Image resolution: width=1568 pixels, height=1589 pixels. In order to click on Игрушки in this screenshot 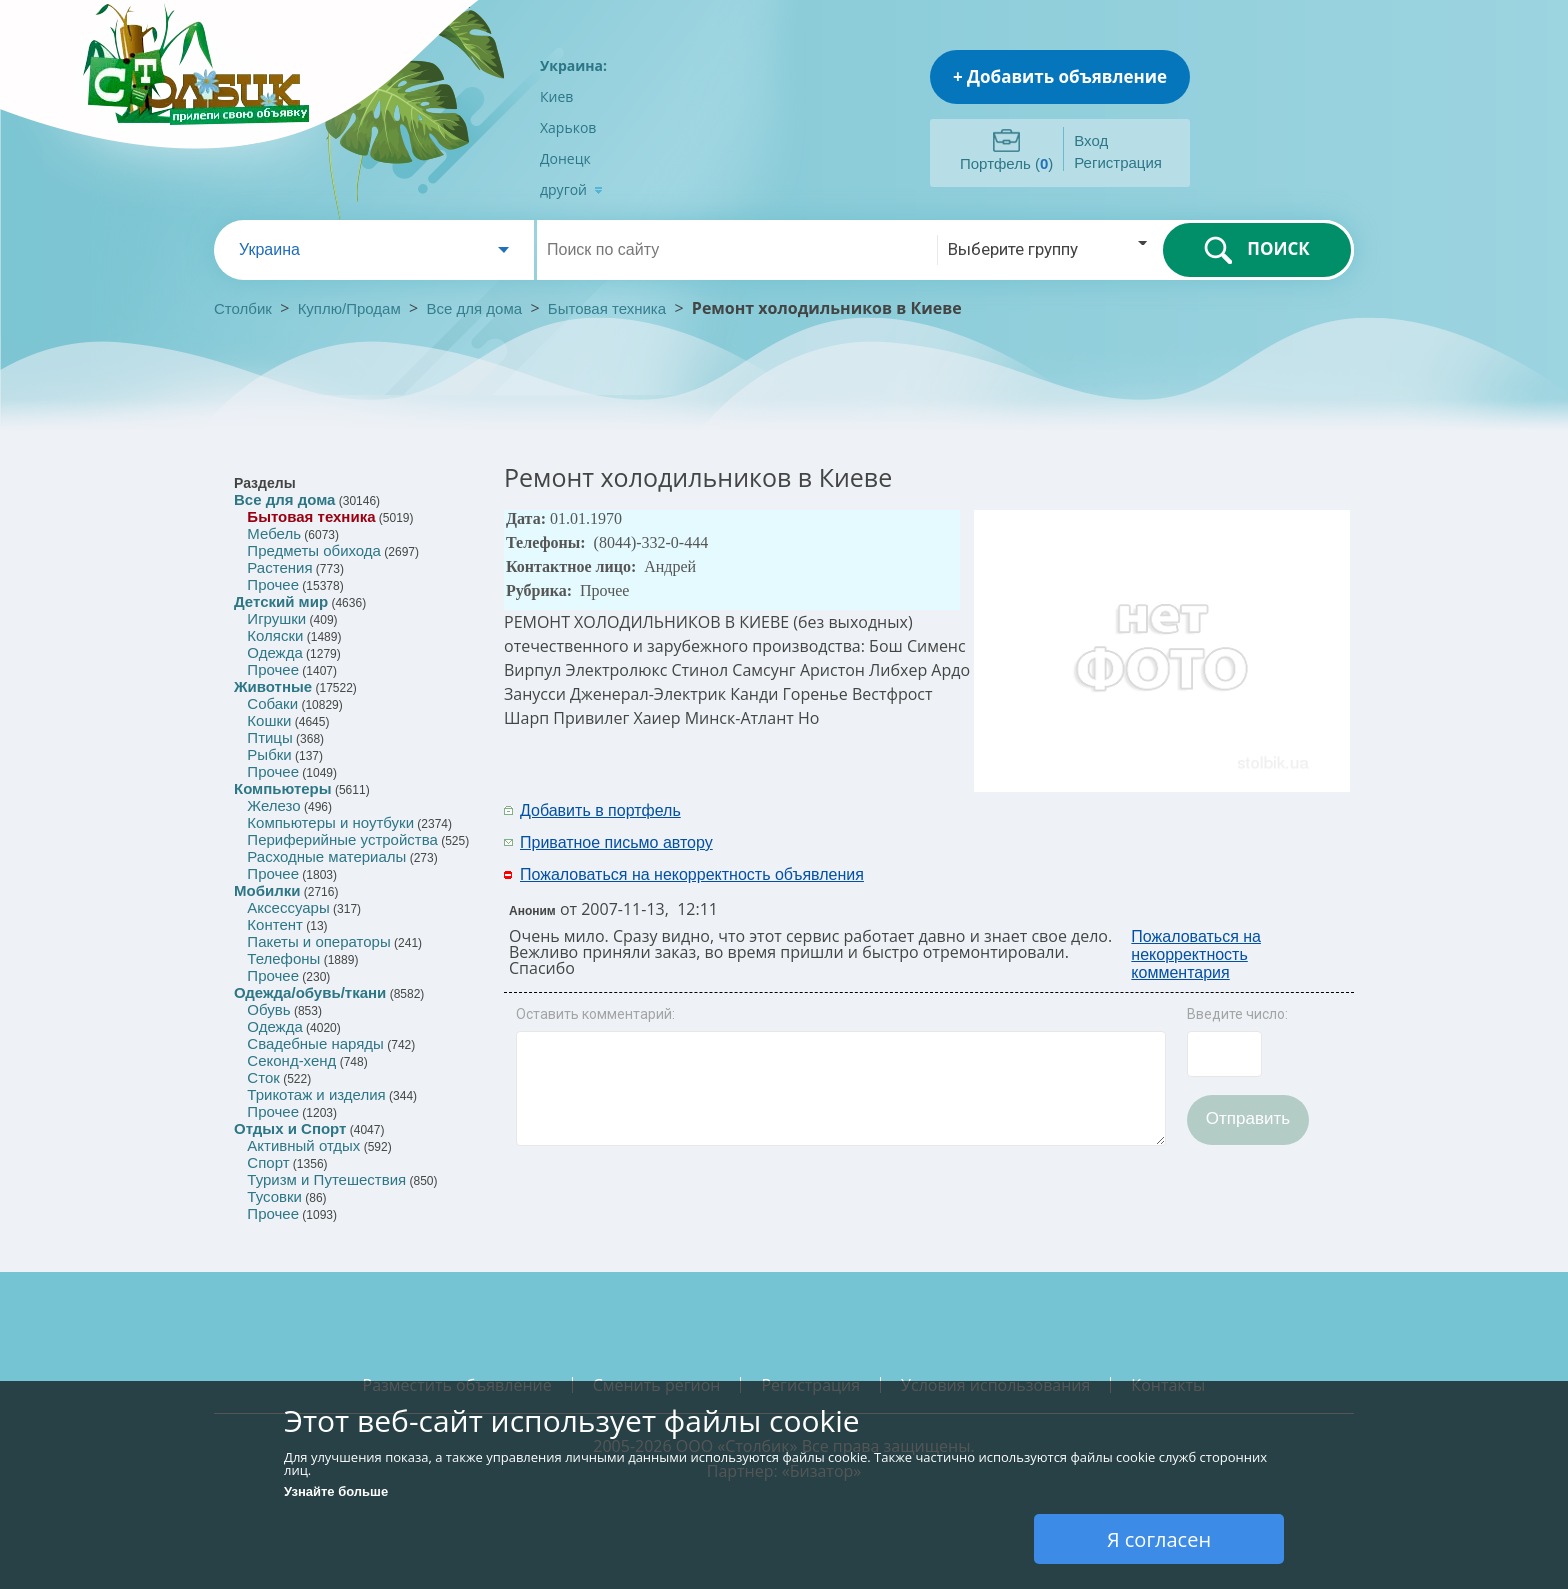, I will do `click(276, 618)`.